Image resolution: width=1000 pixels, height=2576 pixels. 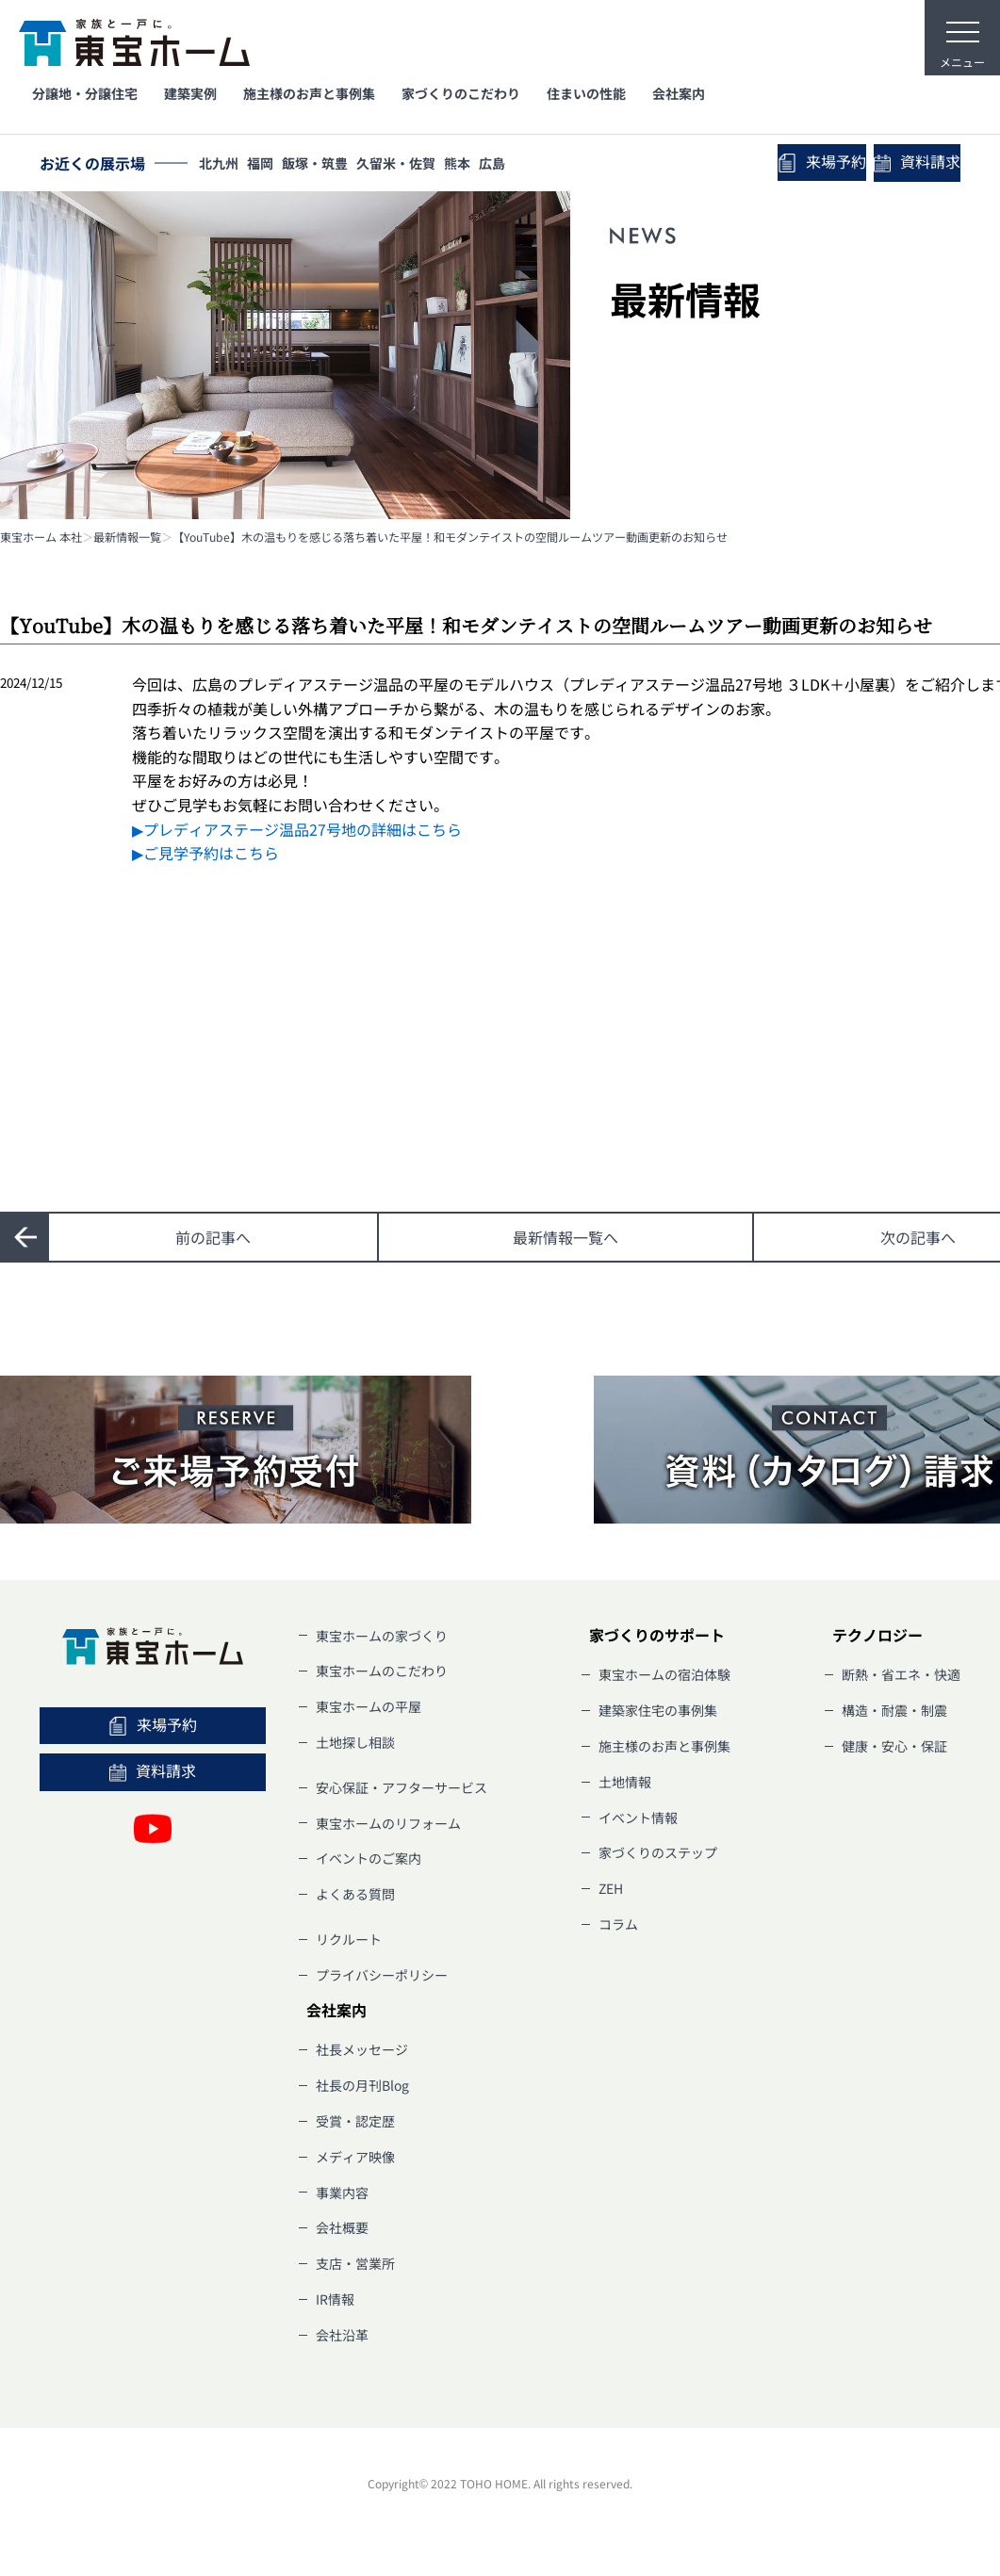 What do you see at coordinates (362, 2049) in the screenshot?
I see `社長メッセージ` at bounding box center [362, 2049].